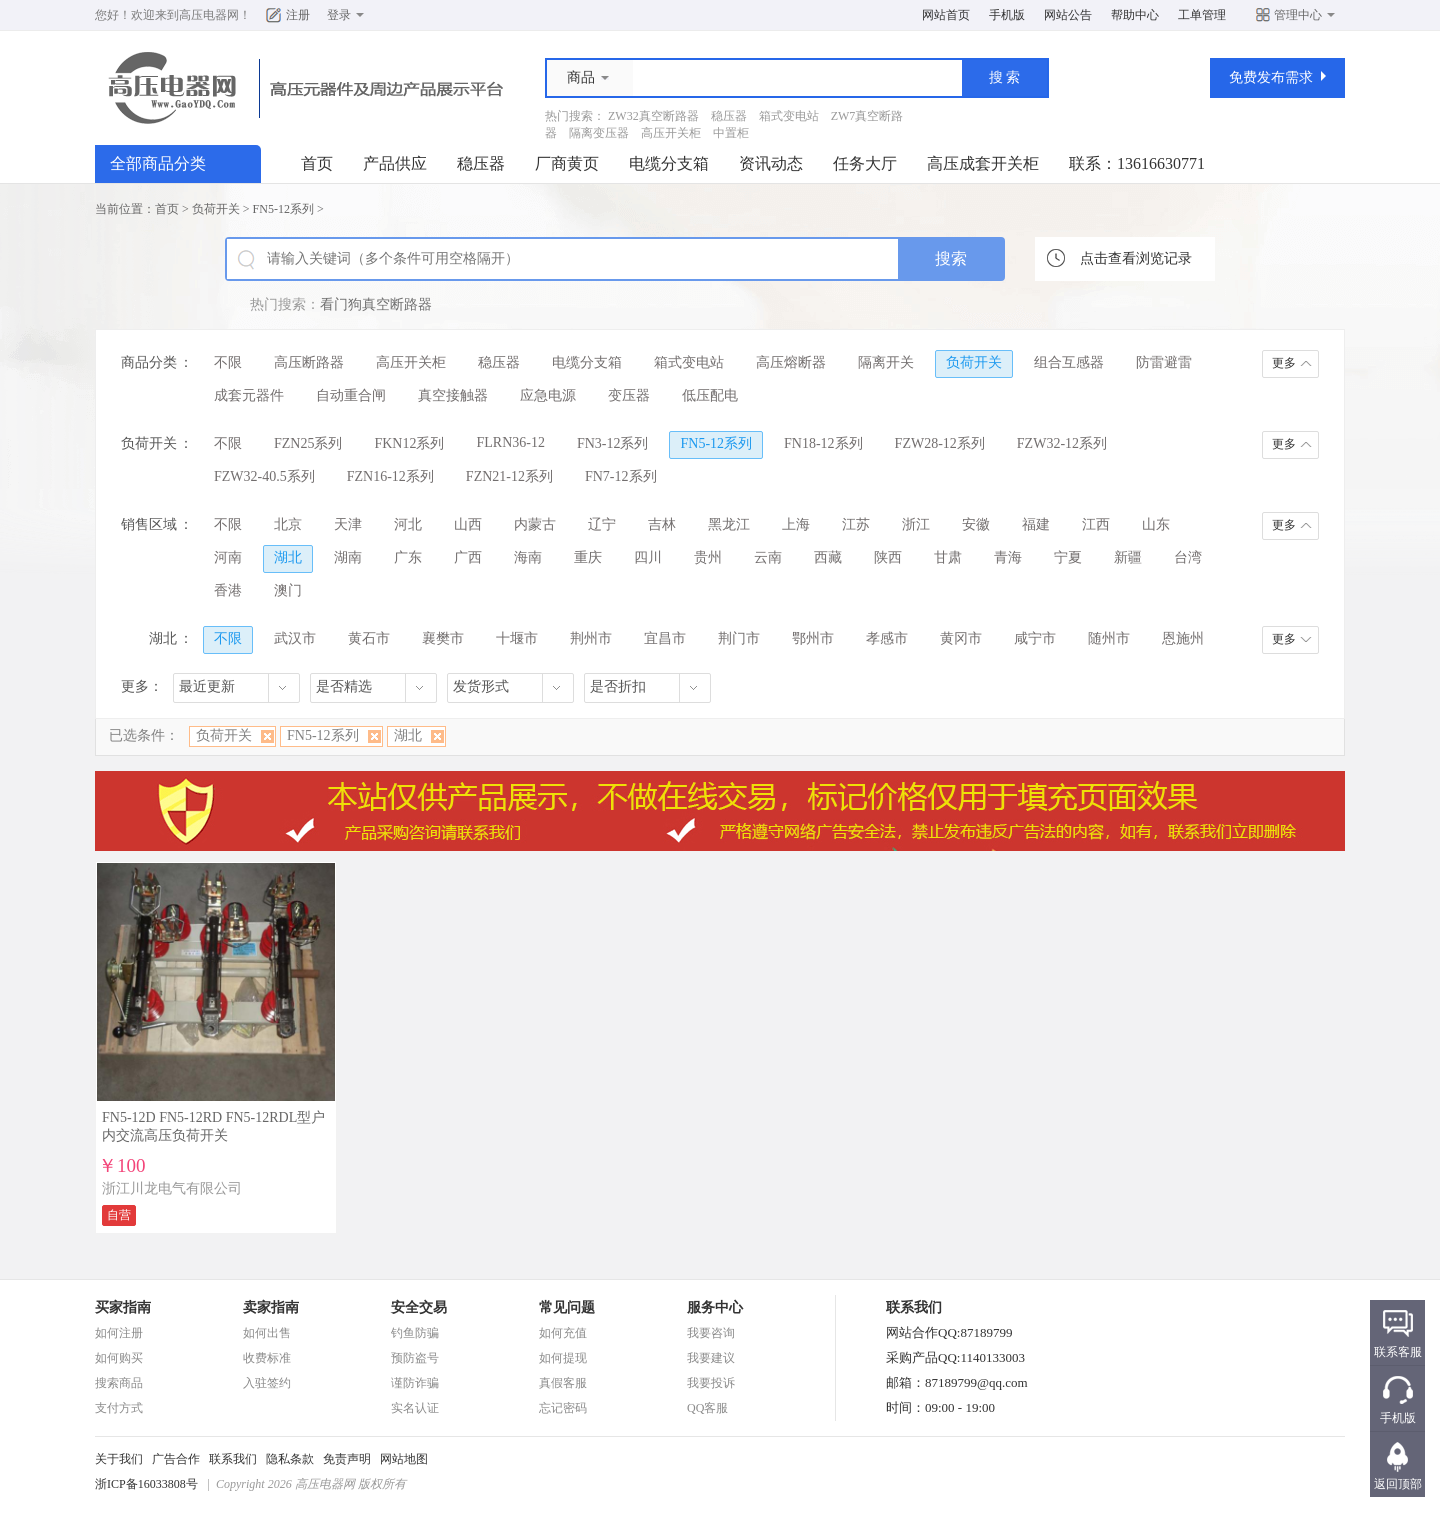 The width and height of the screenshot is (1440, 1517). Describe the element at coordinates (567, 1307) in the screenshot. I see `常见问题` at that location.